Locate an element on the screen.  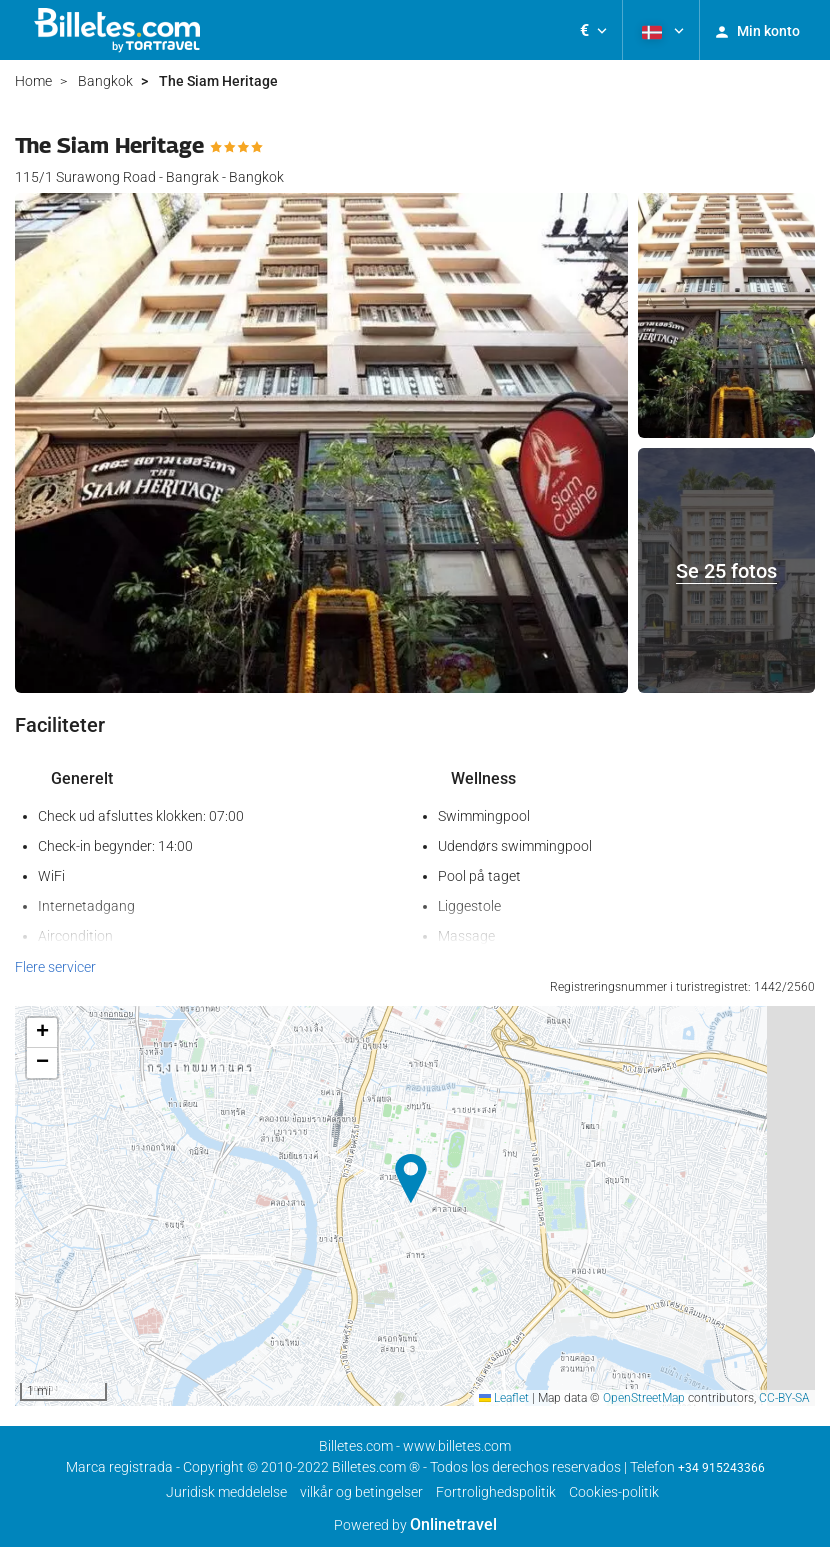
Juridisk meddelelse is located at coordinates (226, 1492).